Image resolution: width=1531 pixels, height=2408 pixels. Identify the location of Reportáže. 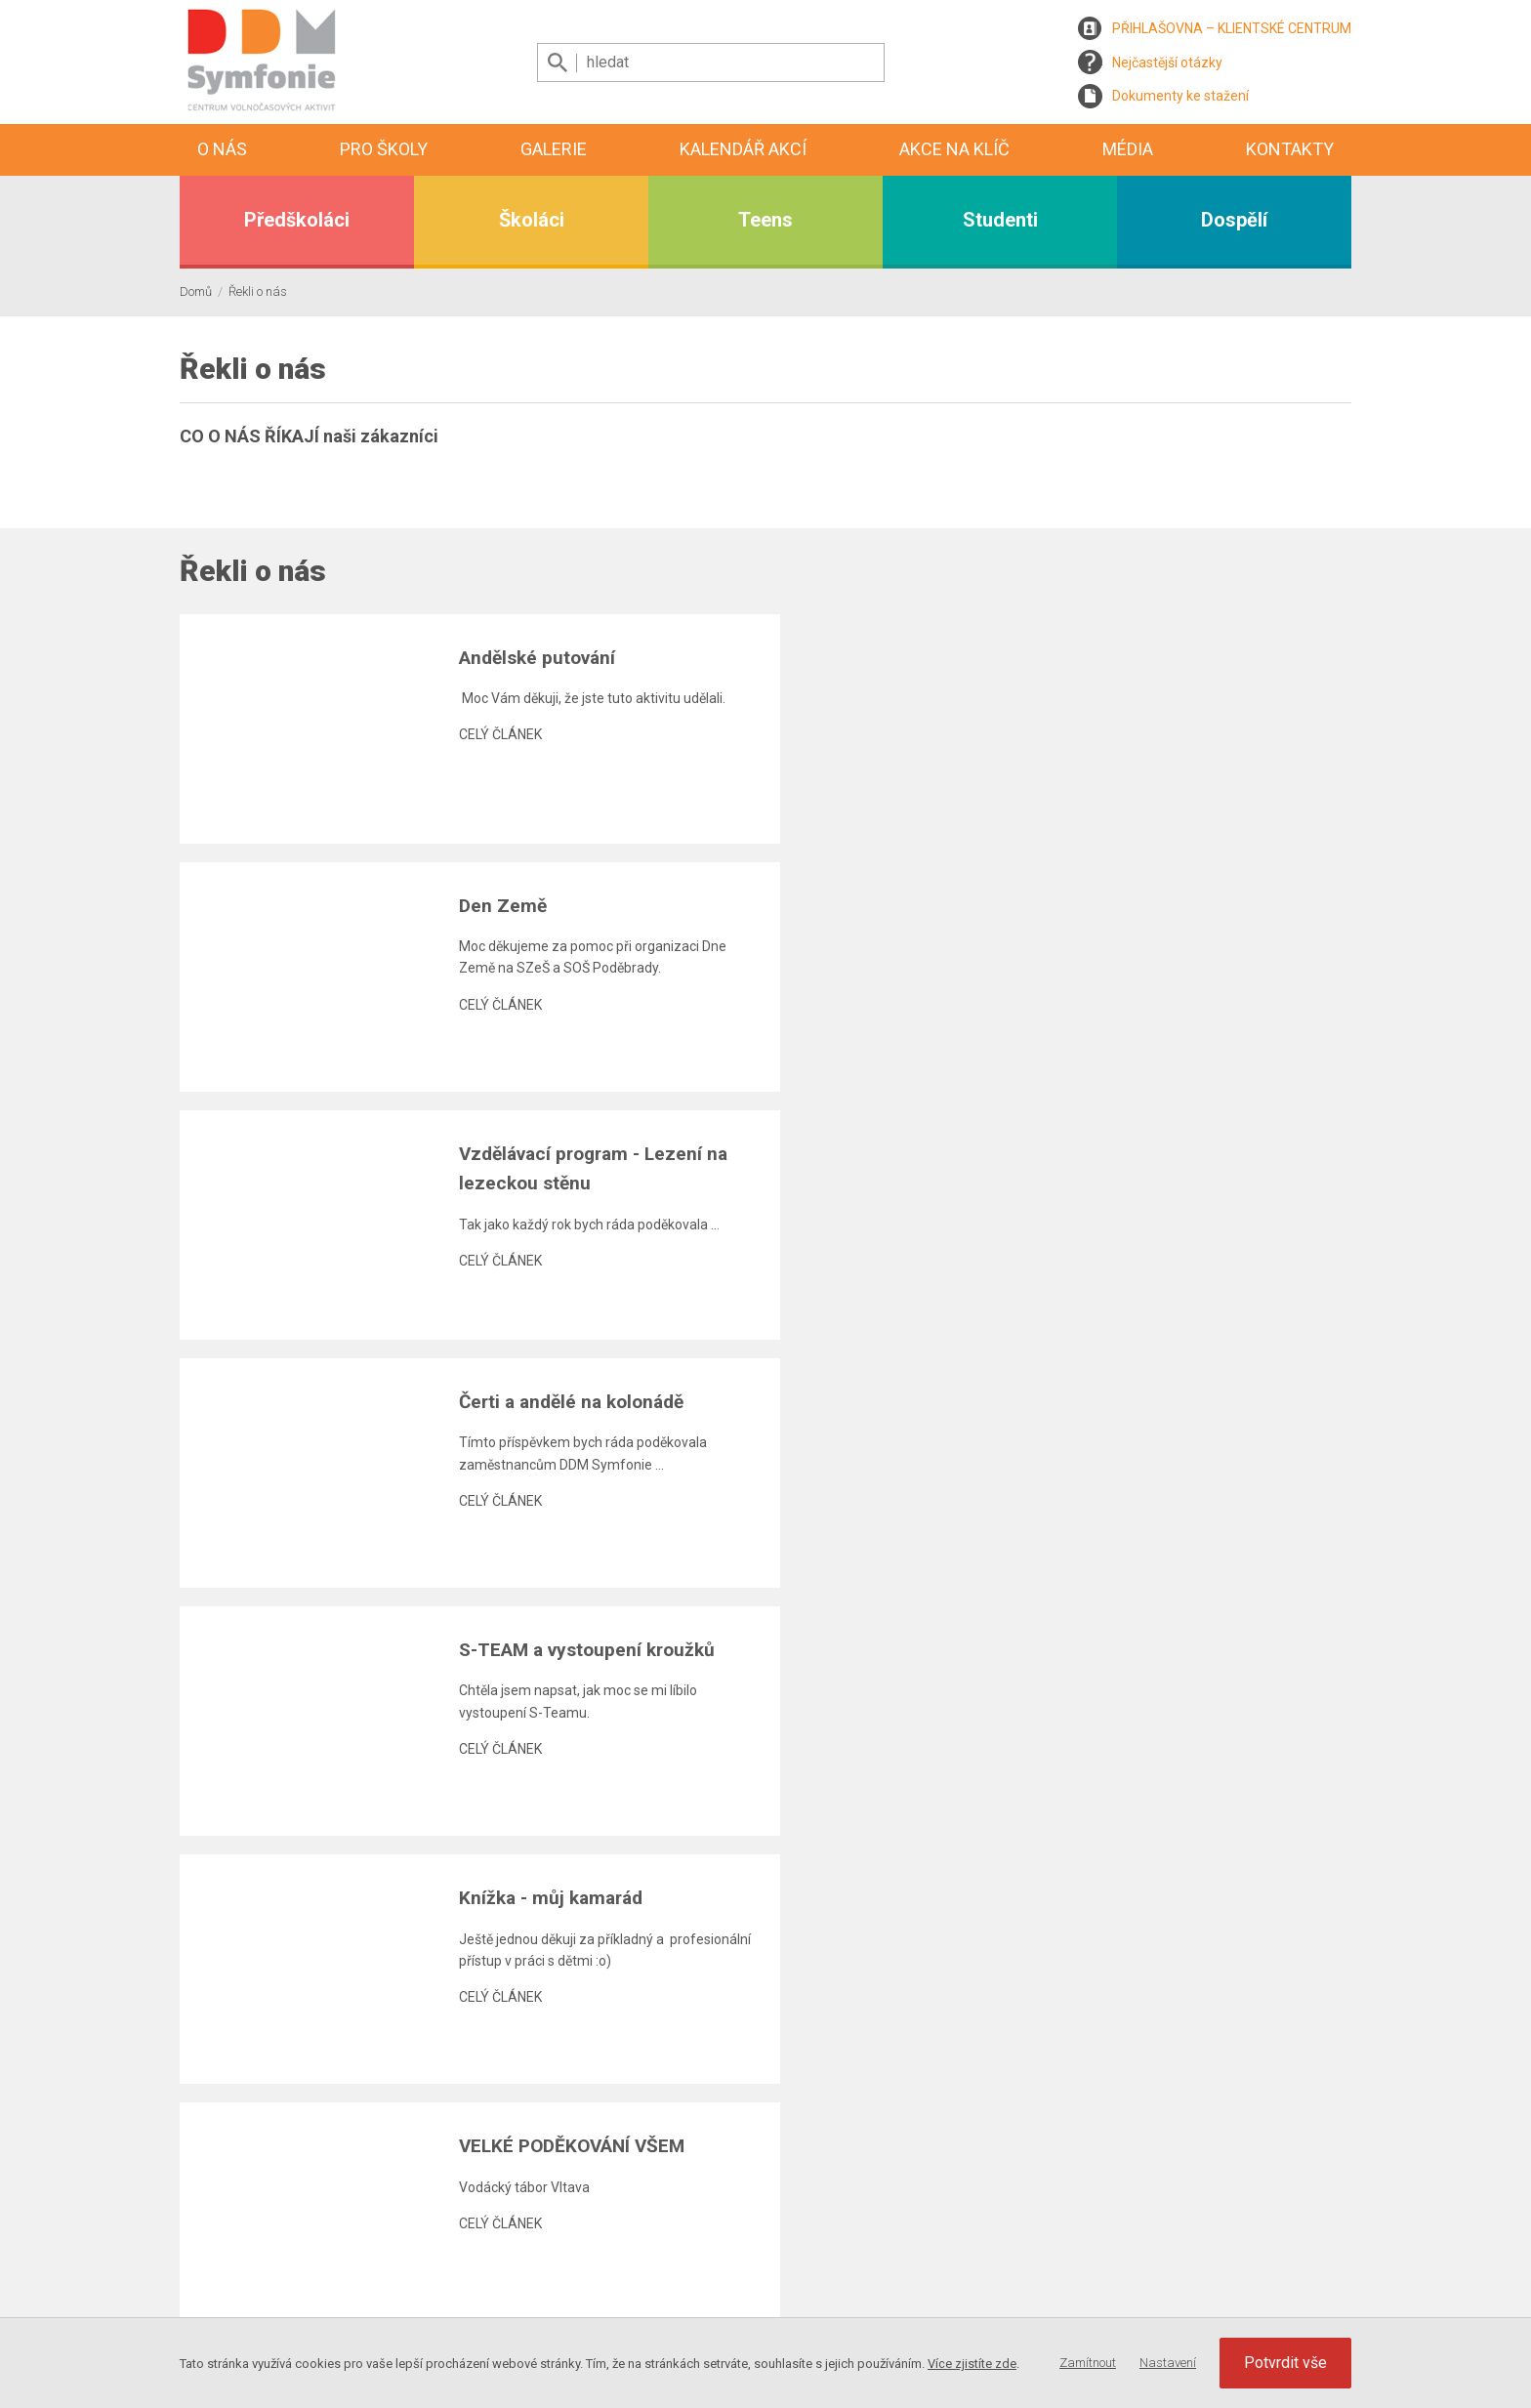
(697, 2316).